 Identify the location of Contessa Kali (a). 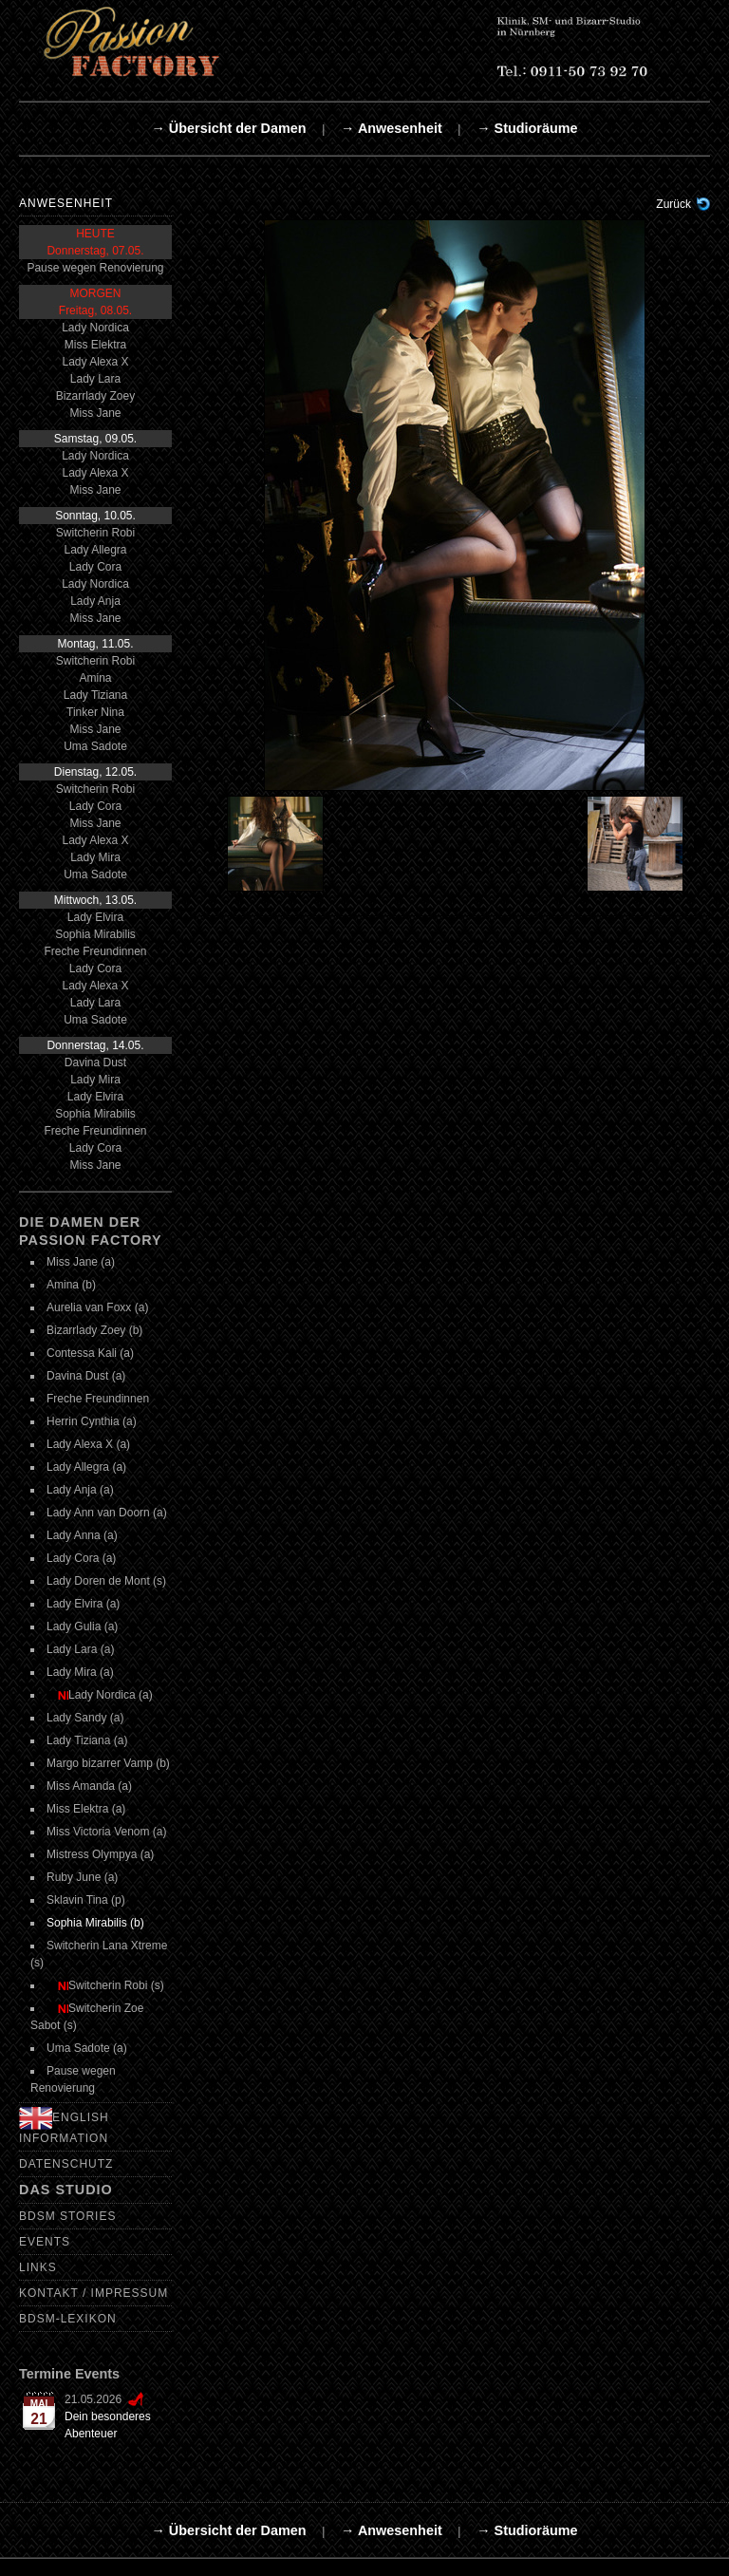
(90, 1353).